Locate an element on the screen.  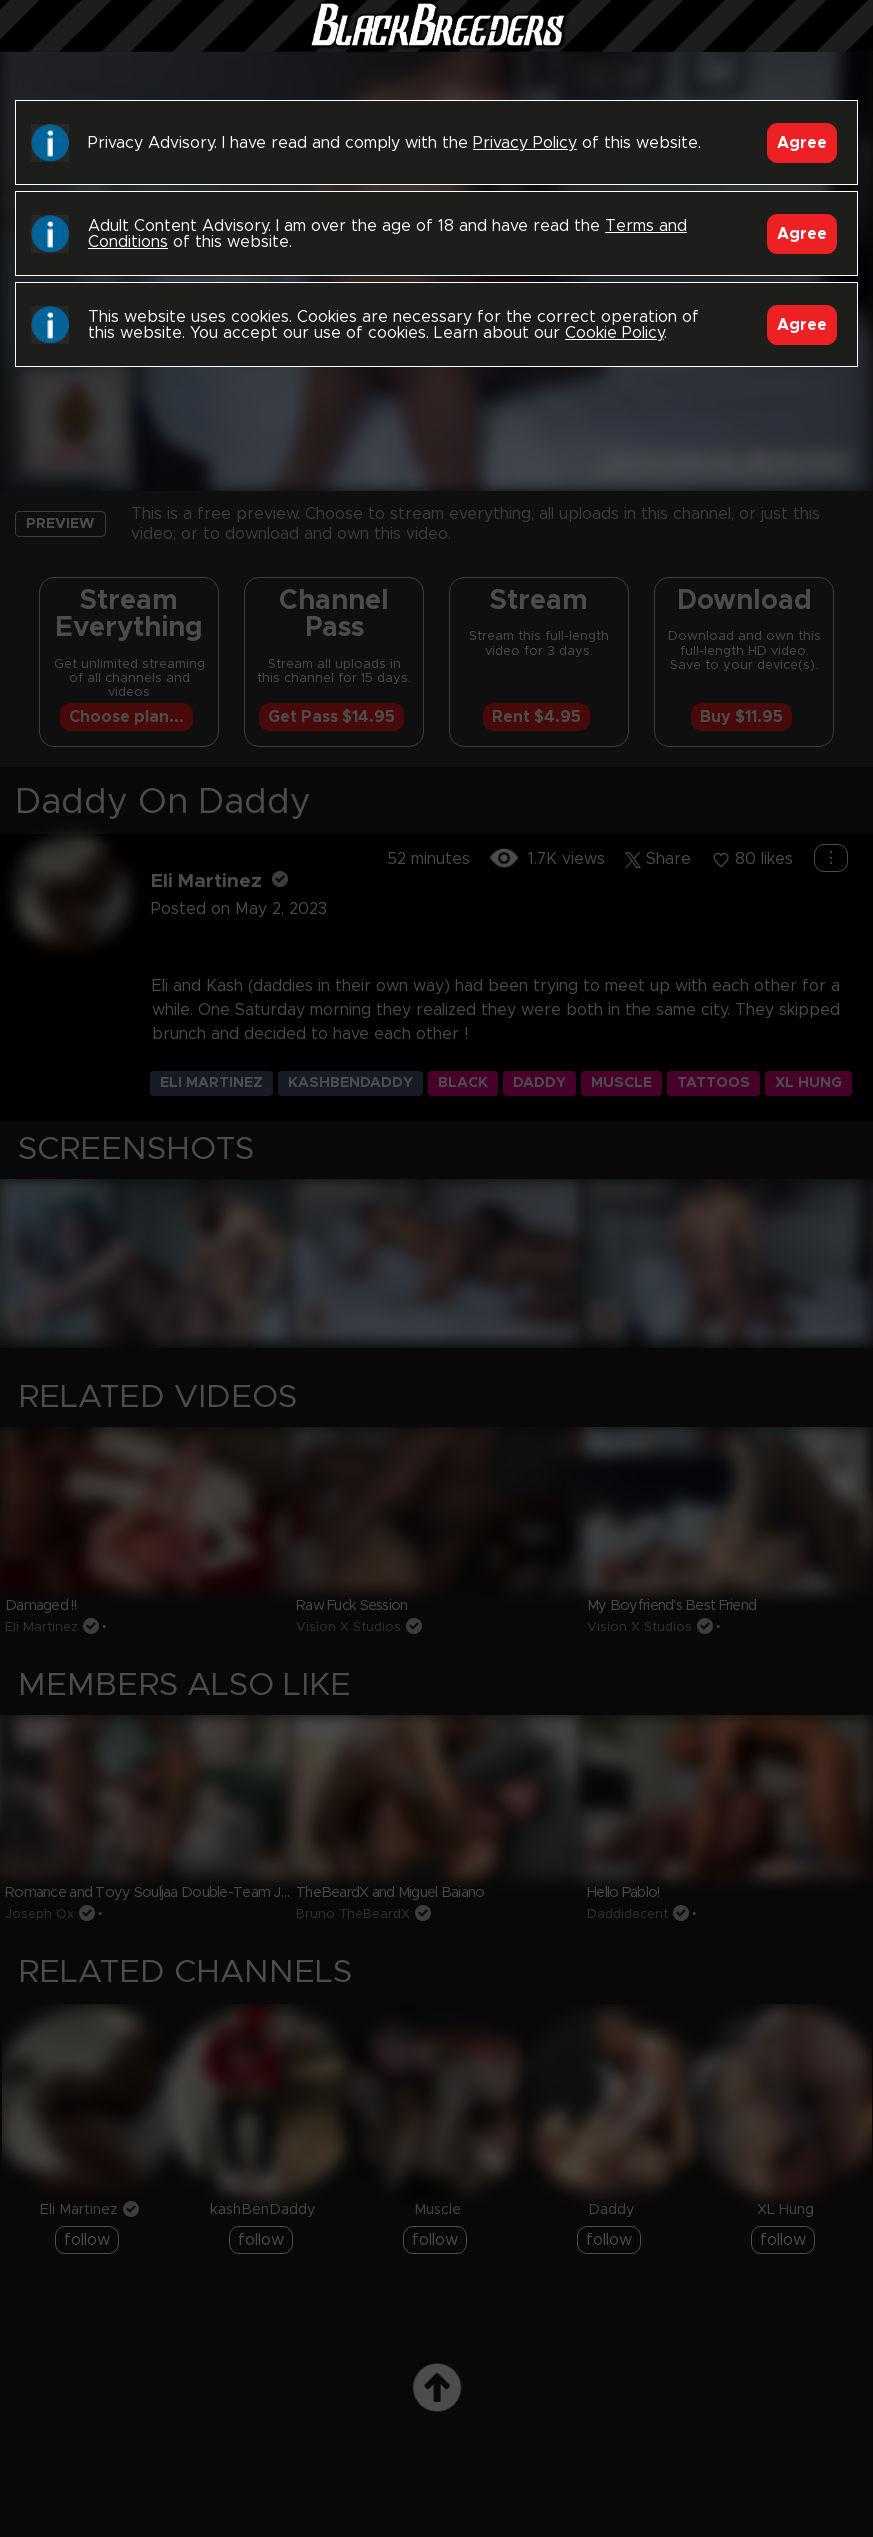
Agree [Accept] is located at coordinates (802, 143).